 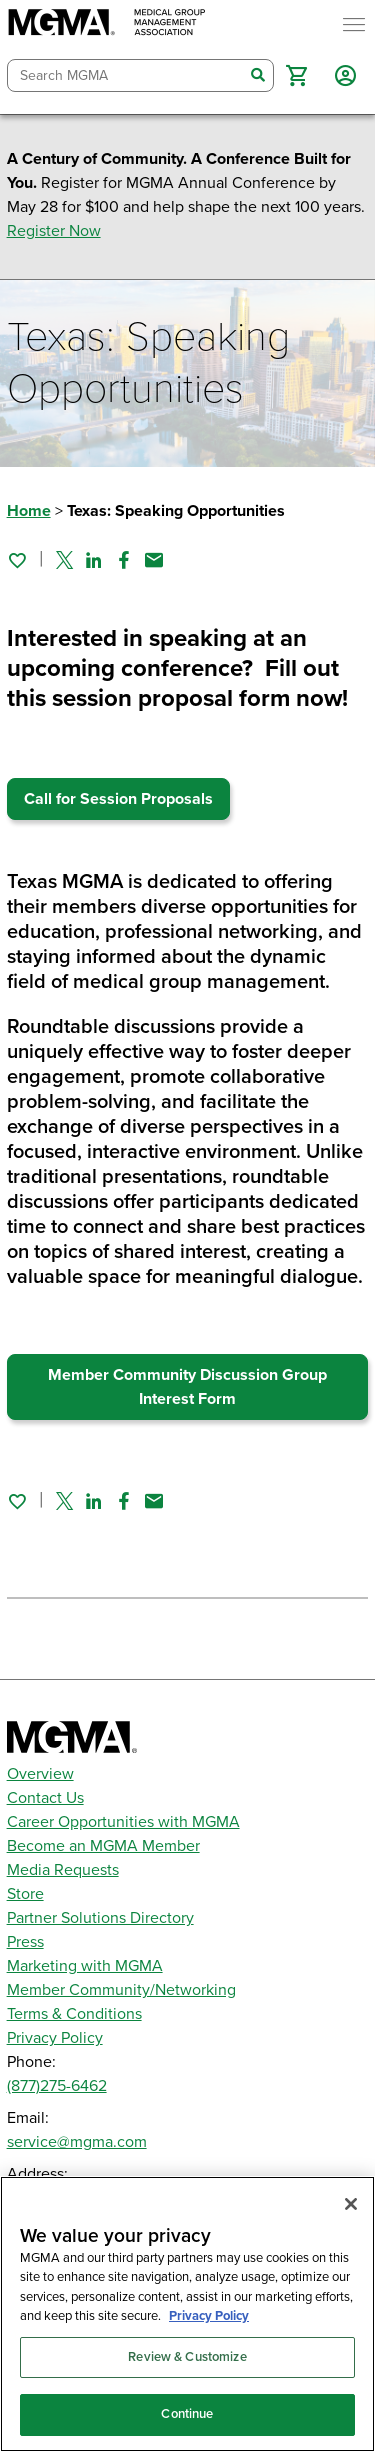 What do you see at coordinates (64, 560) in the screenshot?
I see `[Share on Twitter]` at bounding box center [64, 560].